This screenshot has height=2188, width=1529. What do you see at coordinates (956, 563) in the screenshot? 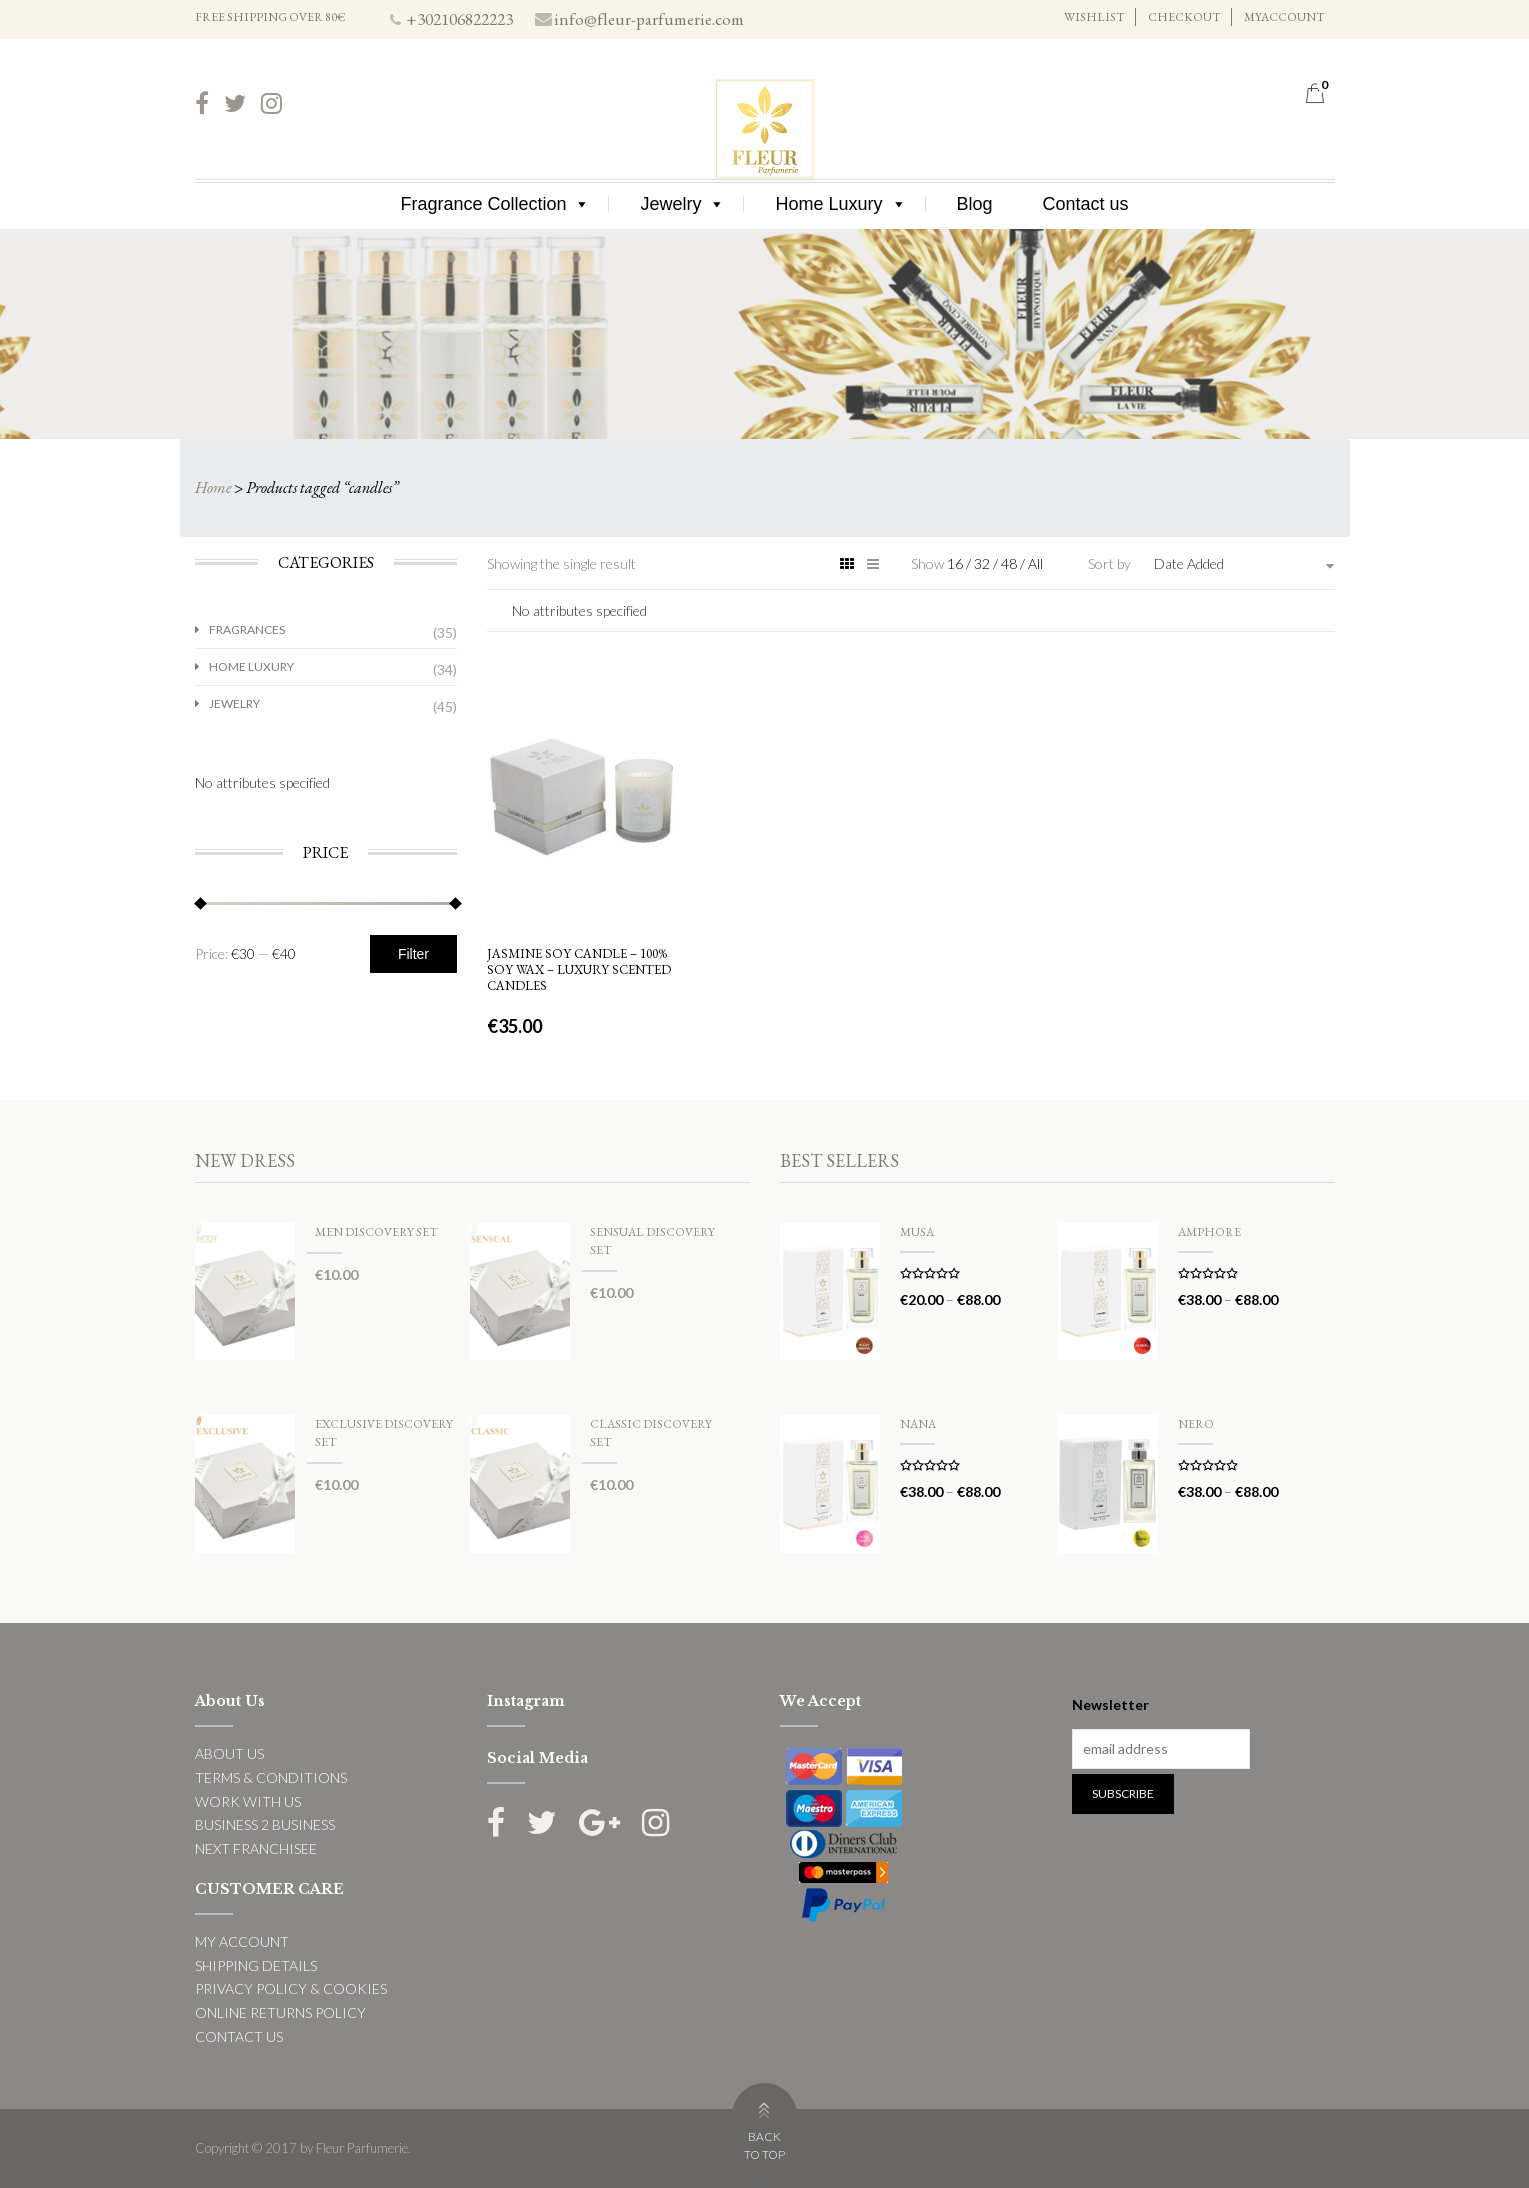
I see `16` at bounding box center [956, 563].